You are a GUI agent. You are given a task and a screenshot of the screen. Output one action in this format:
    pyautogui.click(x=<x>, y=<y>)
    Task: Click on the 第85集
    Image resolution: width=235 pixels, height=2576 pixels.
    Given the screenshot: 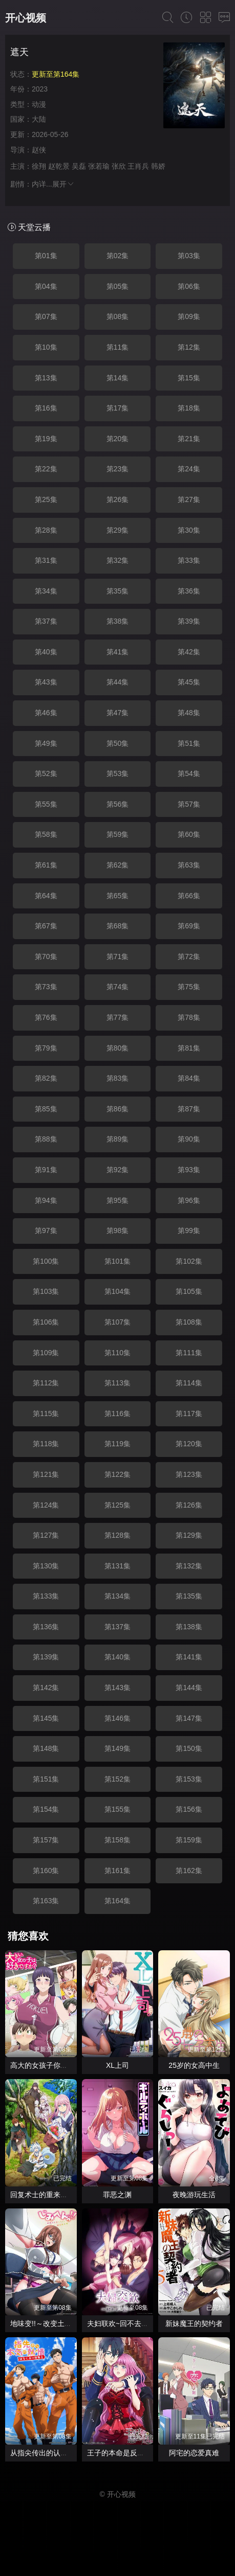 What is the action you would take?
    pyautogui.click(x=46, y=1109)
    